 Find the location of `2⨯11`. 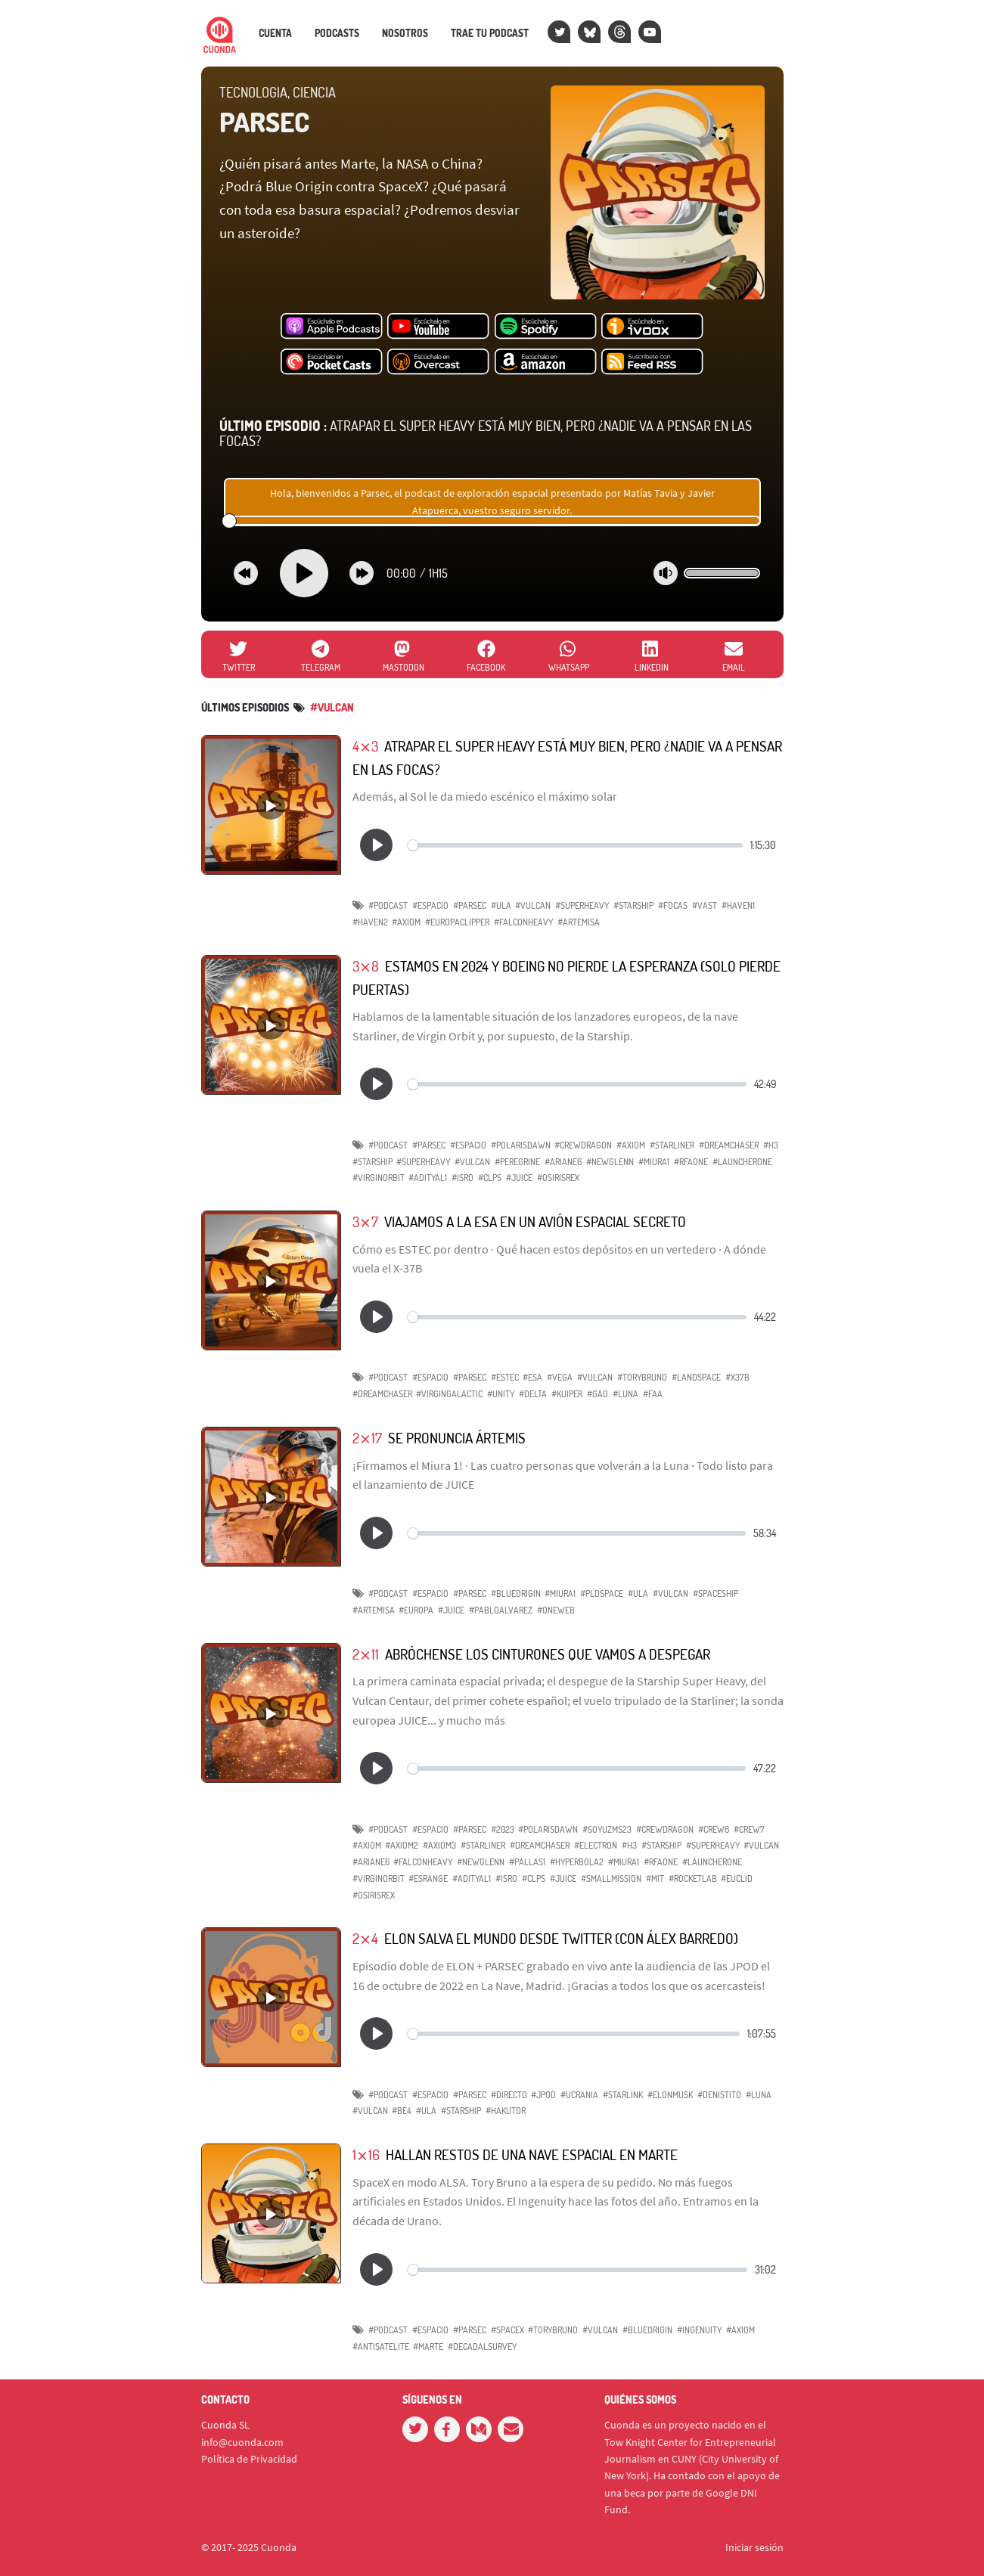

2⨯11 is located at coordinates (365, 1653).